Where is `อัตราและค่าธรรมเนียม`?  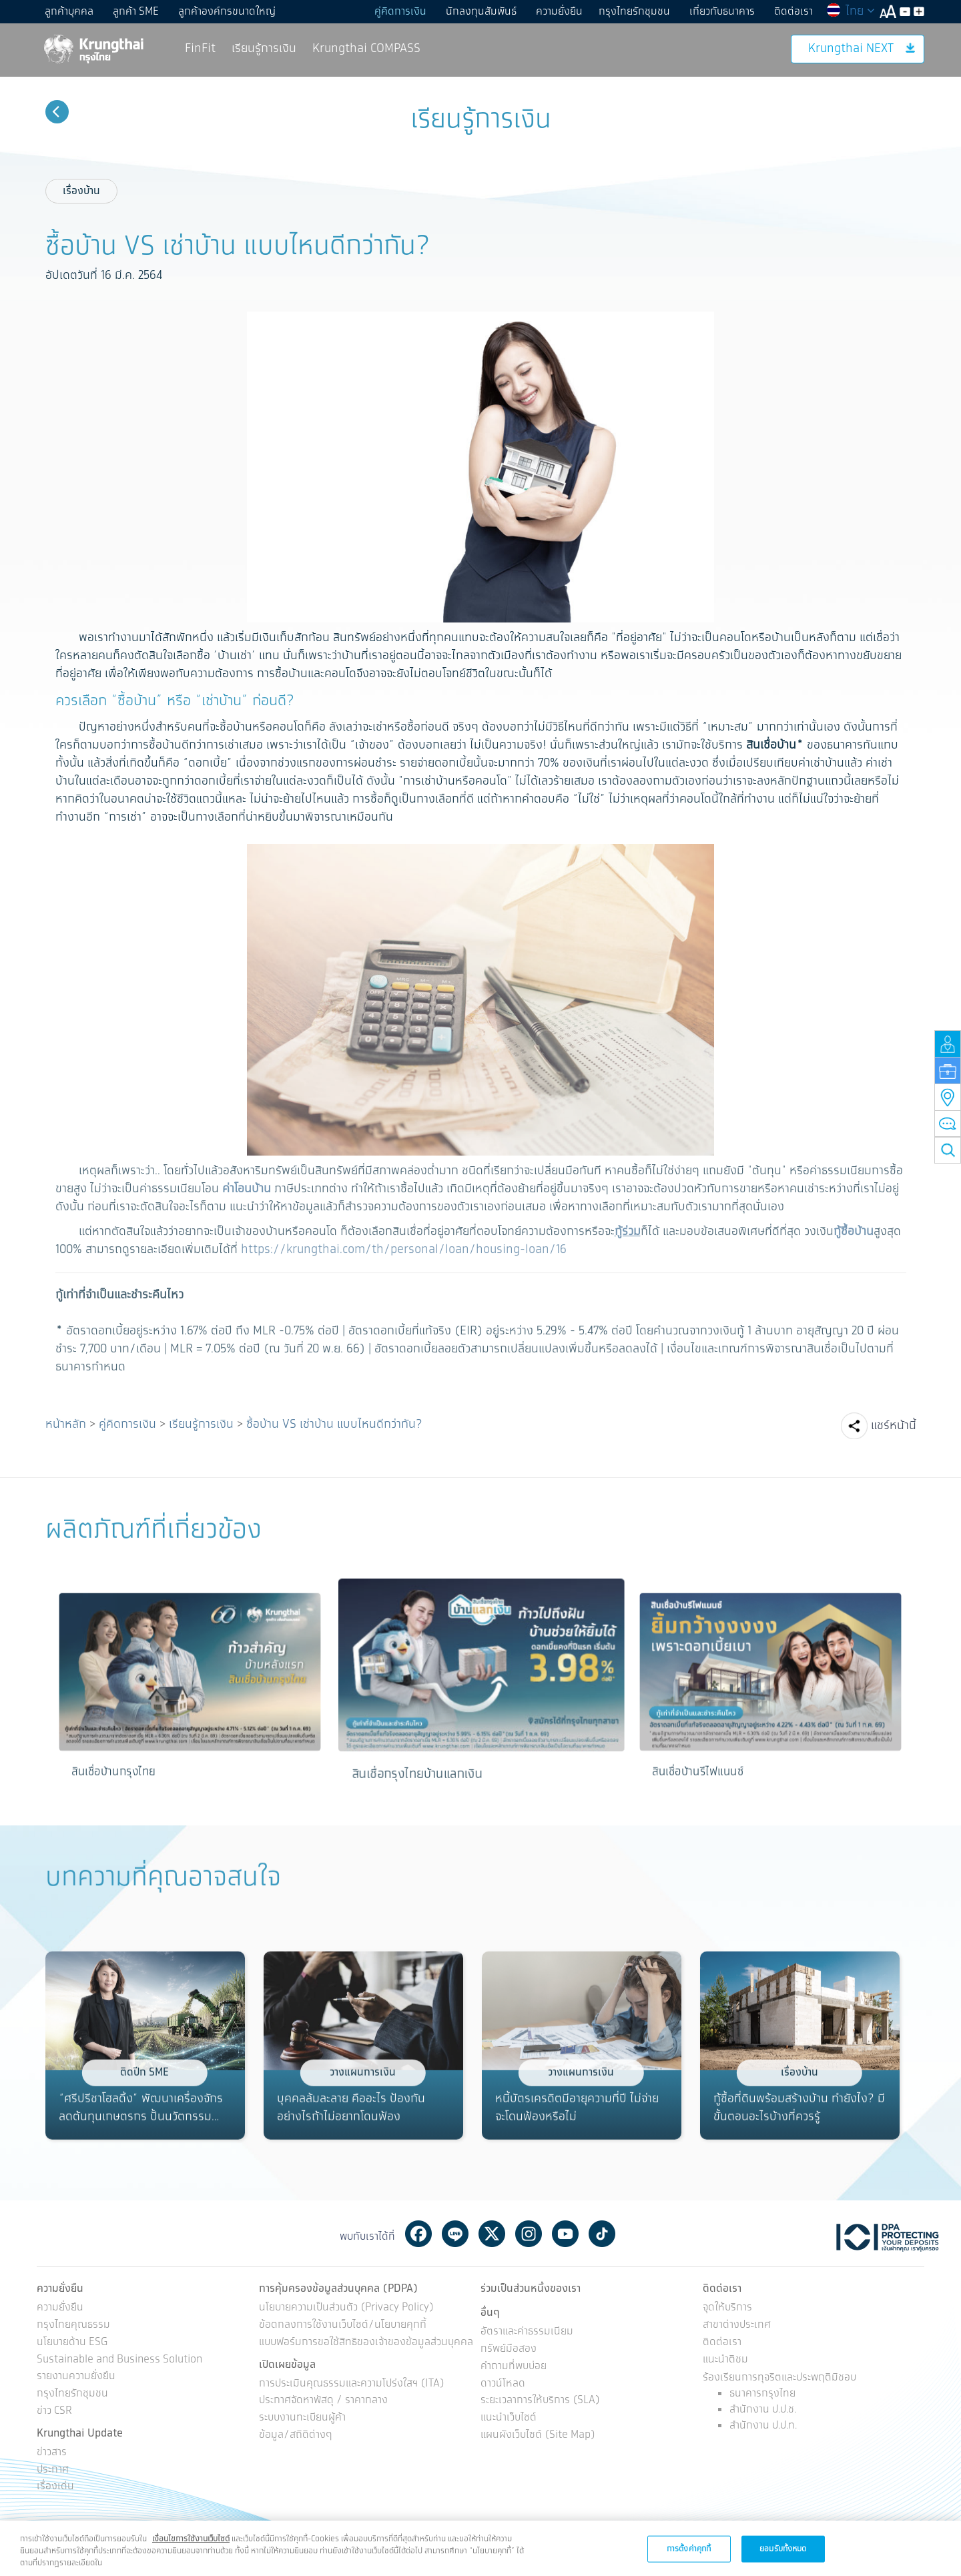 อัตราและค่าธรรมเนียม is located at coordinates (526, 2332).